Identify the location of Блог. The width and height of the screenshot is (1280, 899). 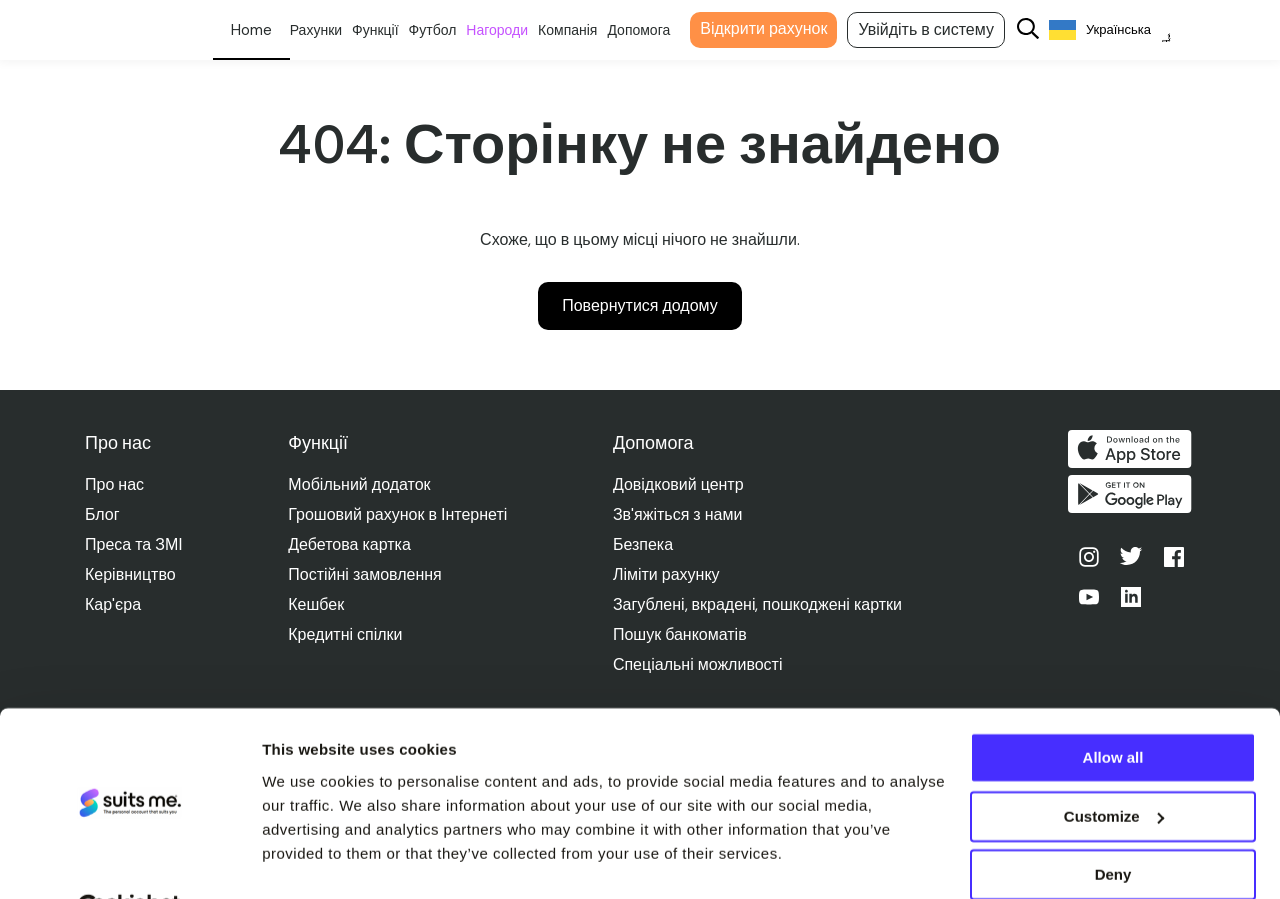
(102, 514).